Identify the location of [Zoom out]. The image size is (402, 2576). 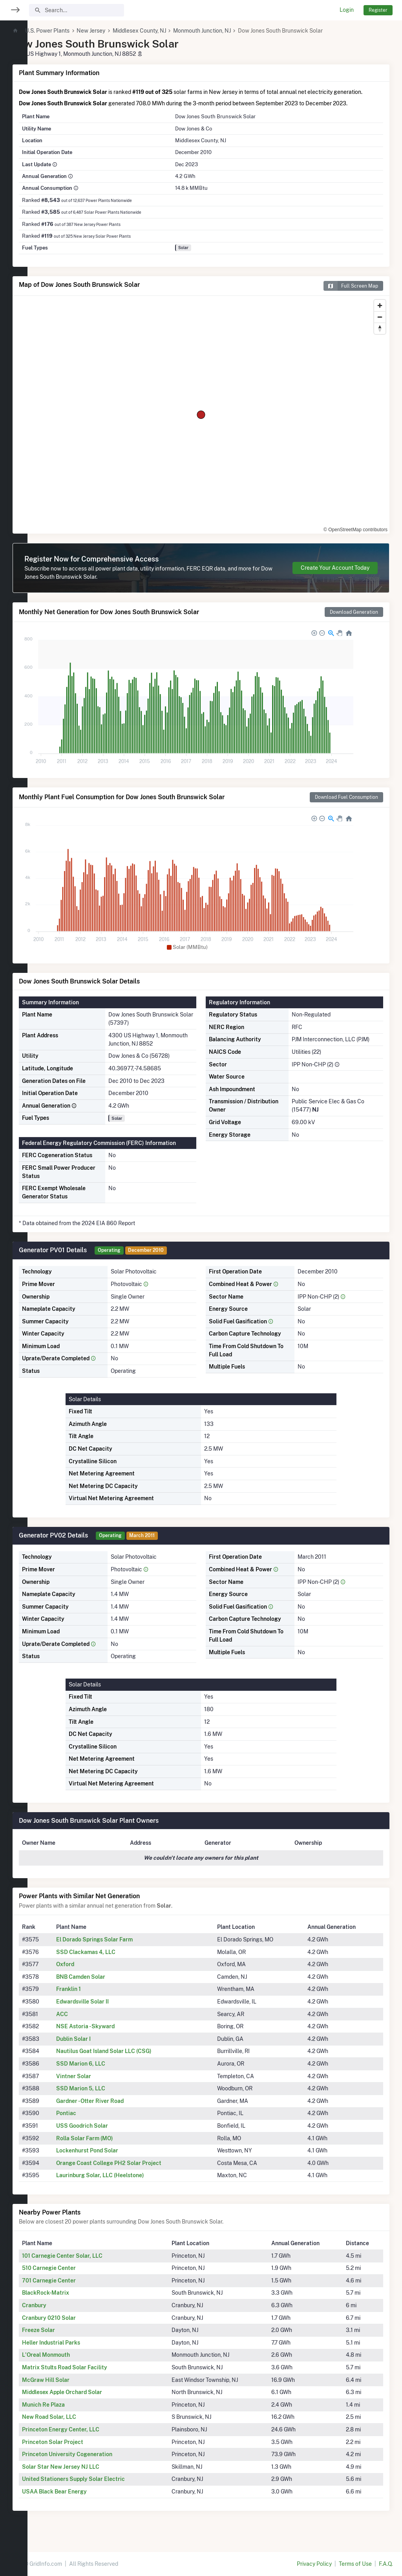
(380, 325).